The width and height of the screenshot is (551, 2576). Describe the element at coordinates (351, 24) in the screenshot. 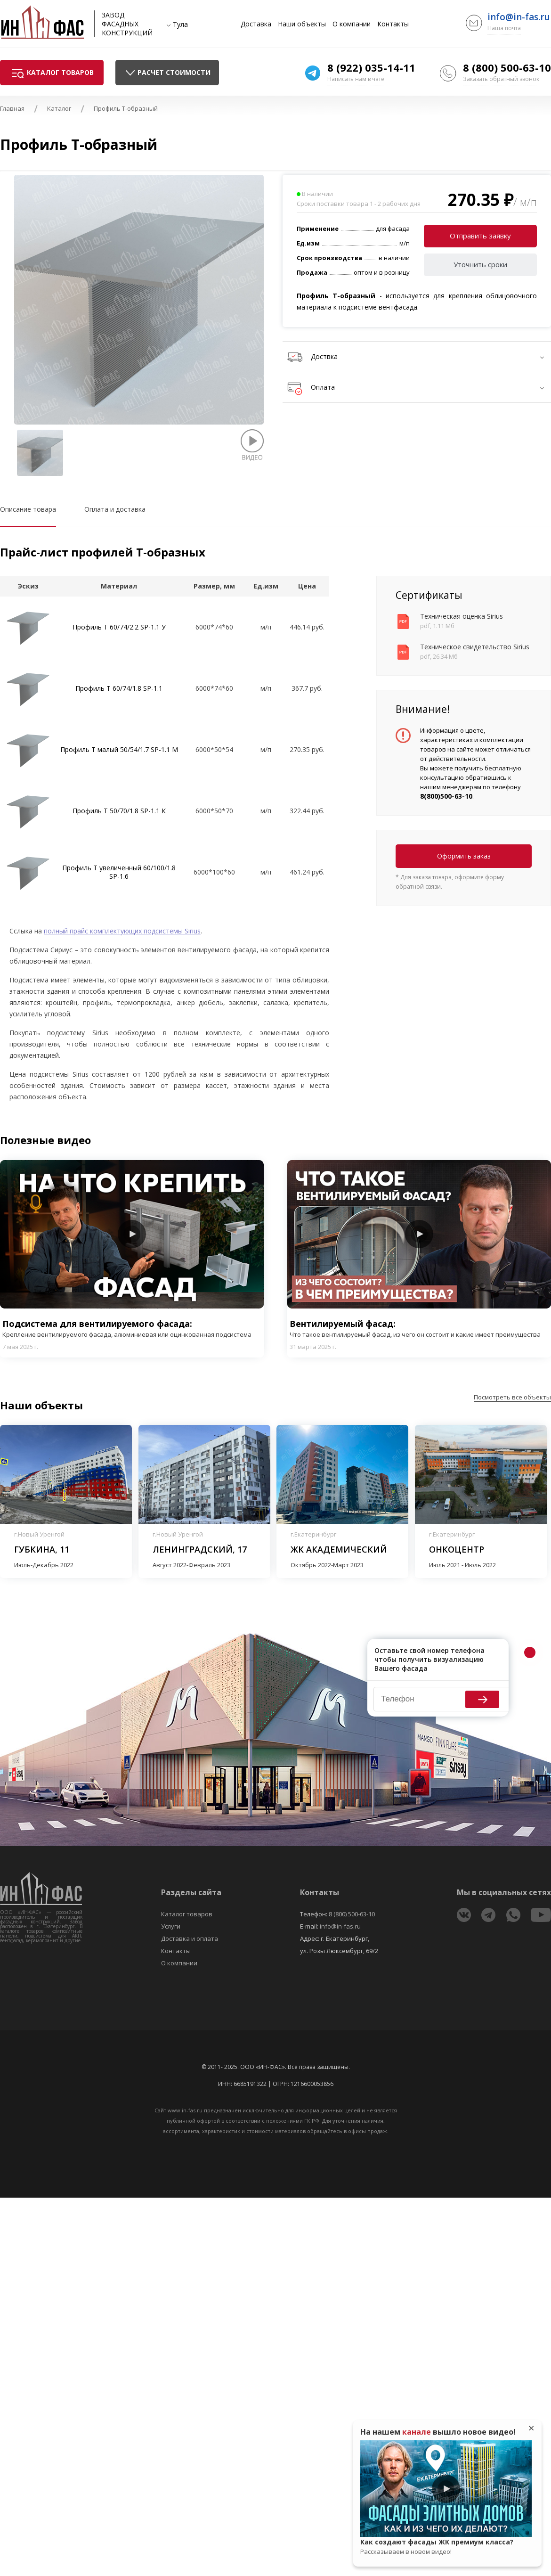

I see `О компании` at that location.